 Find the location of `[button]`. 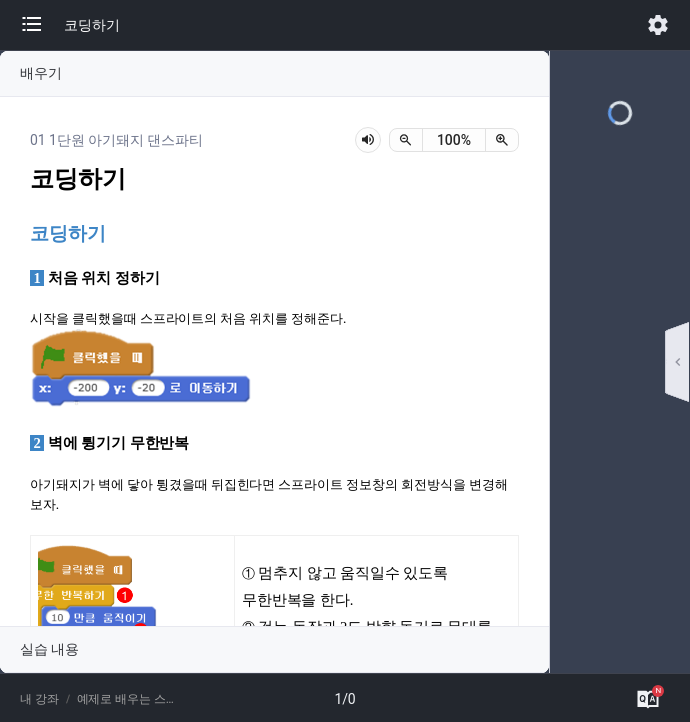

[button] is located at coordinates (42, 25).